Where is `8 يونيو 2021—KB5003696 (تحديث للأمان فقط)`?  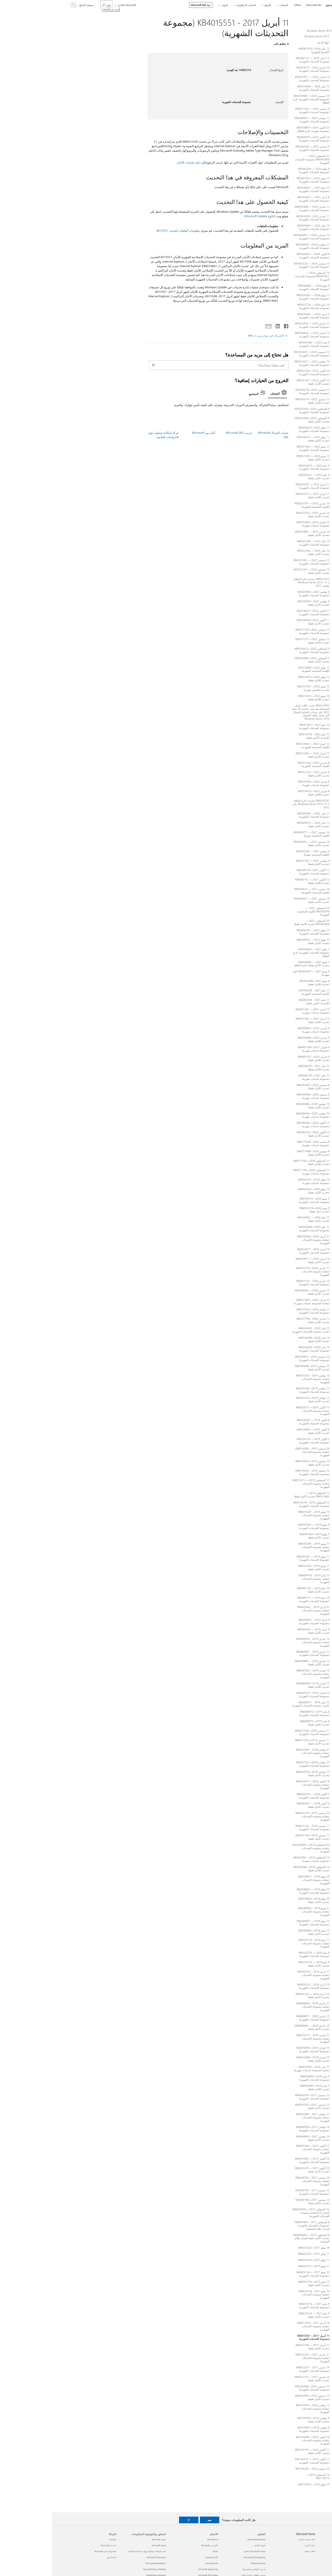
8 يونيو 2021—KB5003696 (تحديث للأمان فقط) is located at coordinates (262, 982).